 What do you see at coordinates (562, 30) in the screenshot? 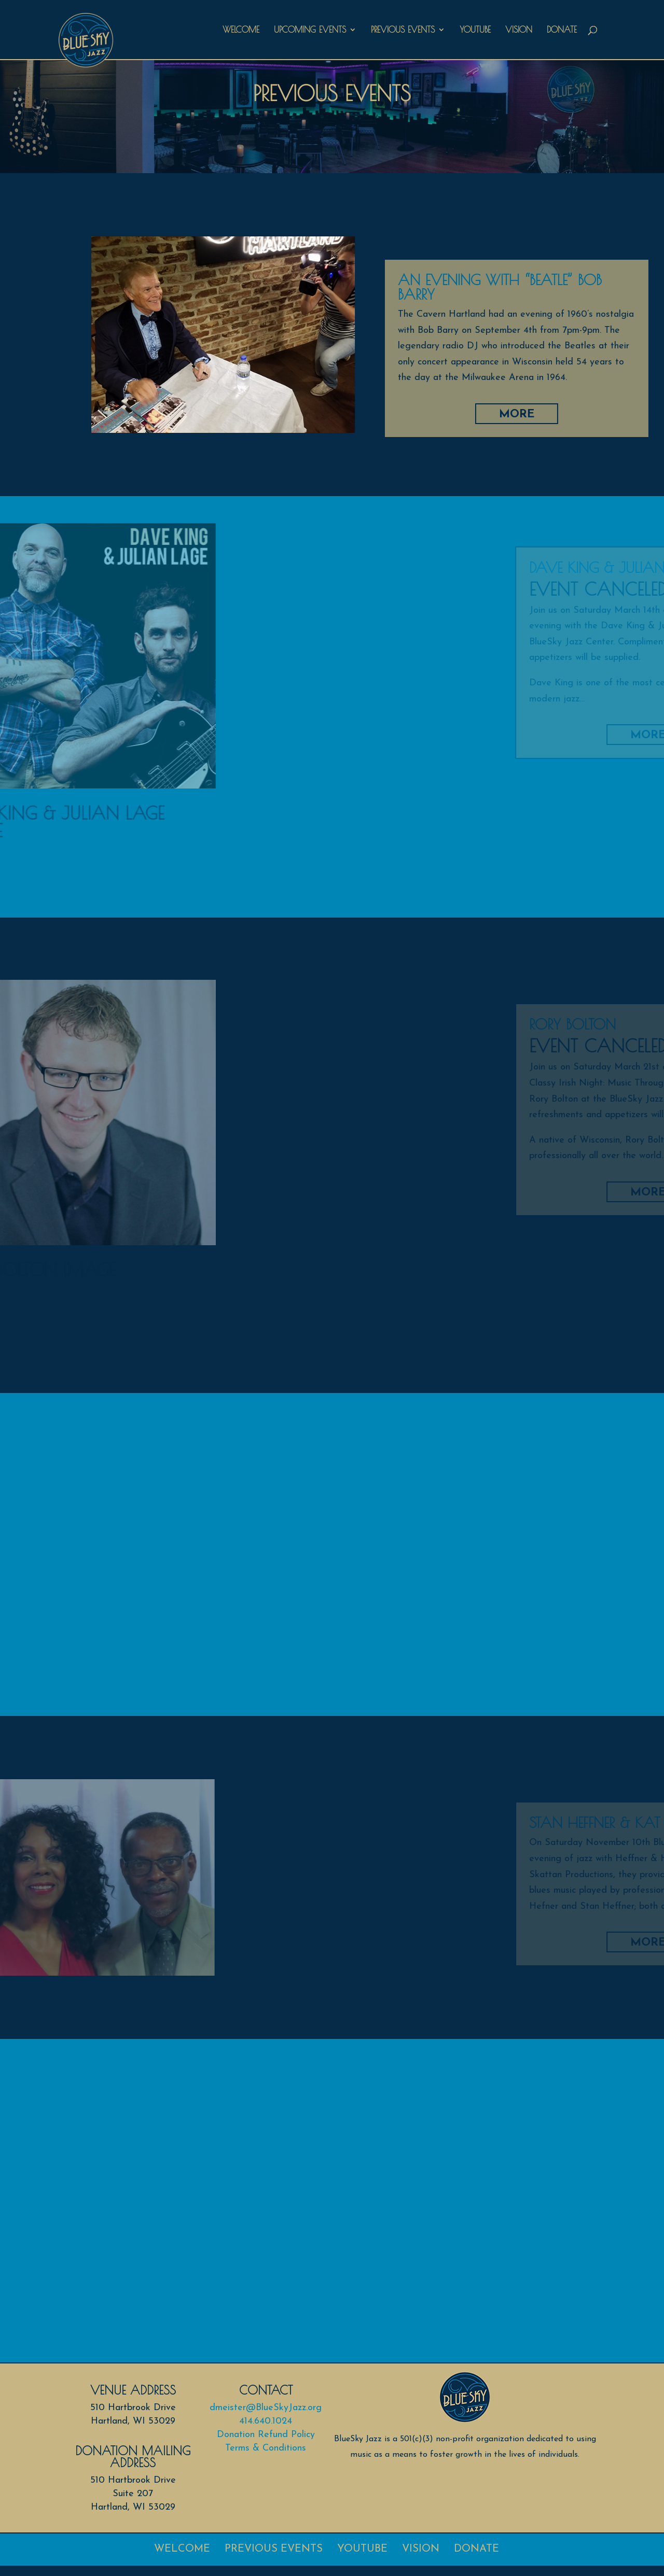
I see `Donate` at bounding box center [562, 30].